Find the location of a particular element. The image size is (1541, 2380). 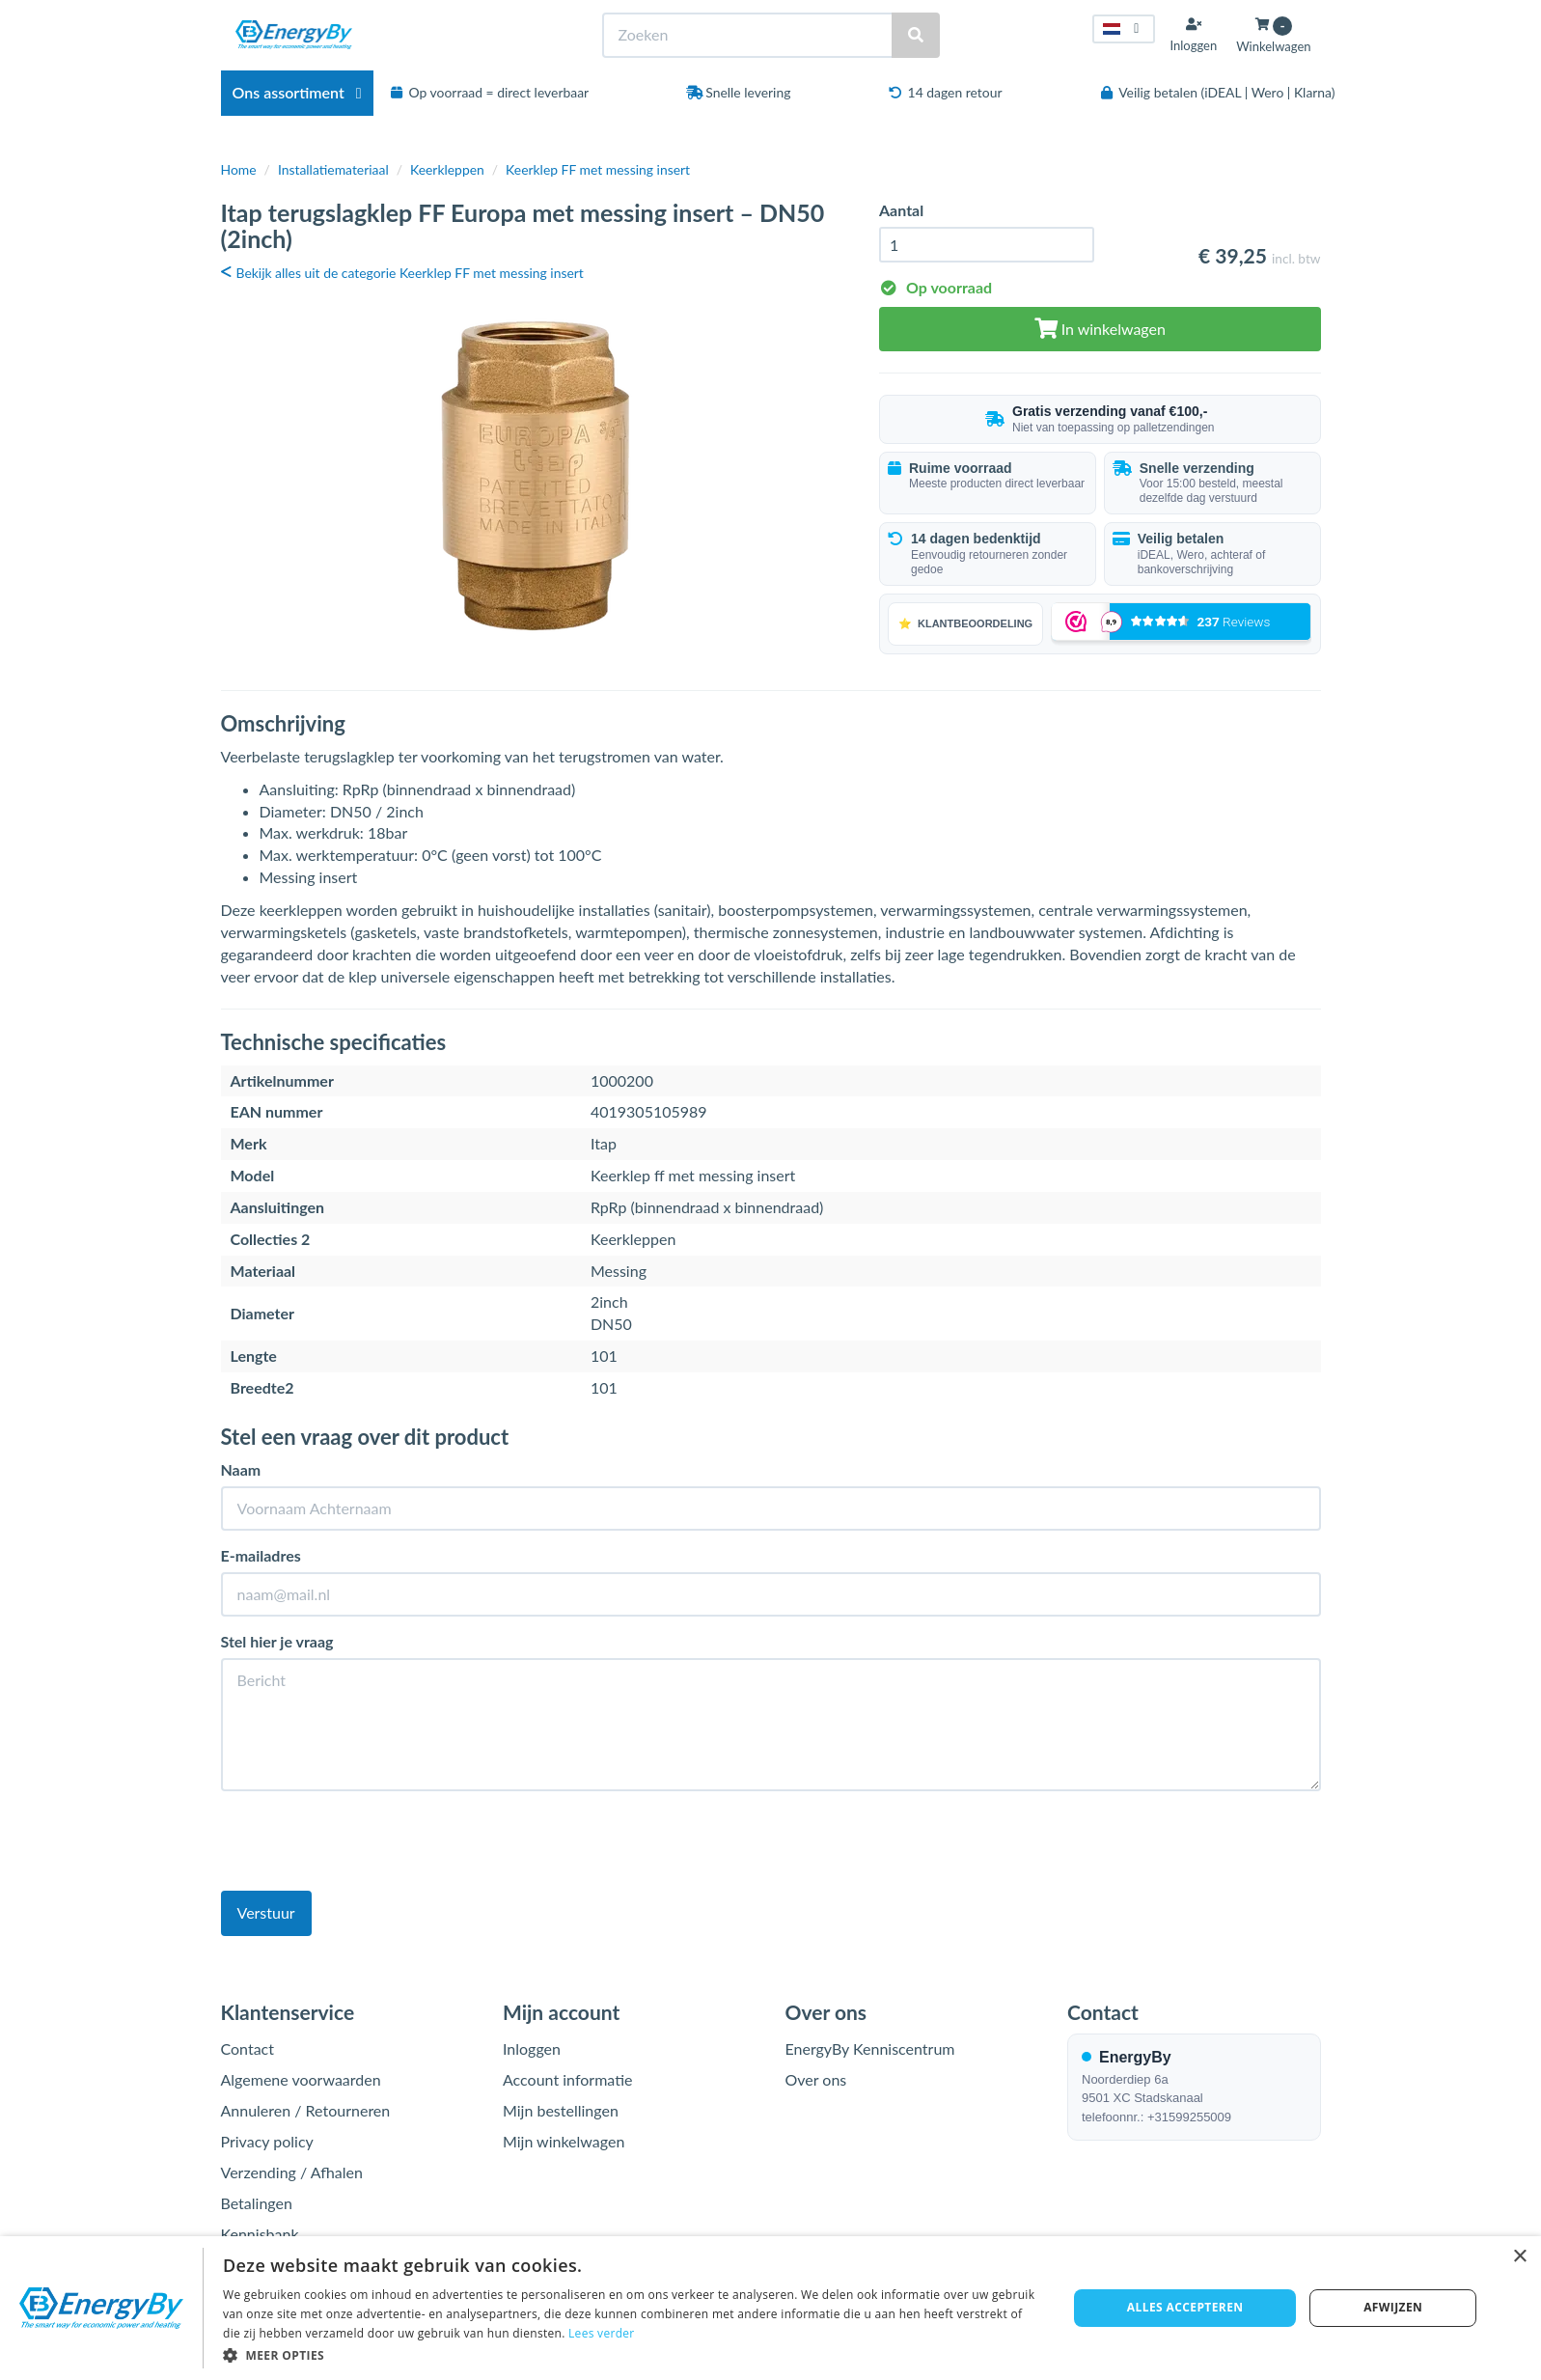

Verstuur is located at coordinates (266, 1912).